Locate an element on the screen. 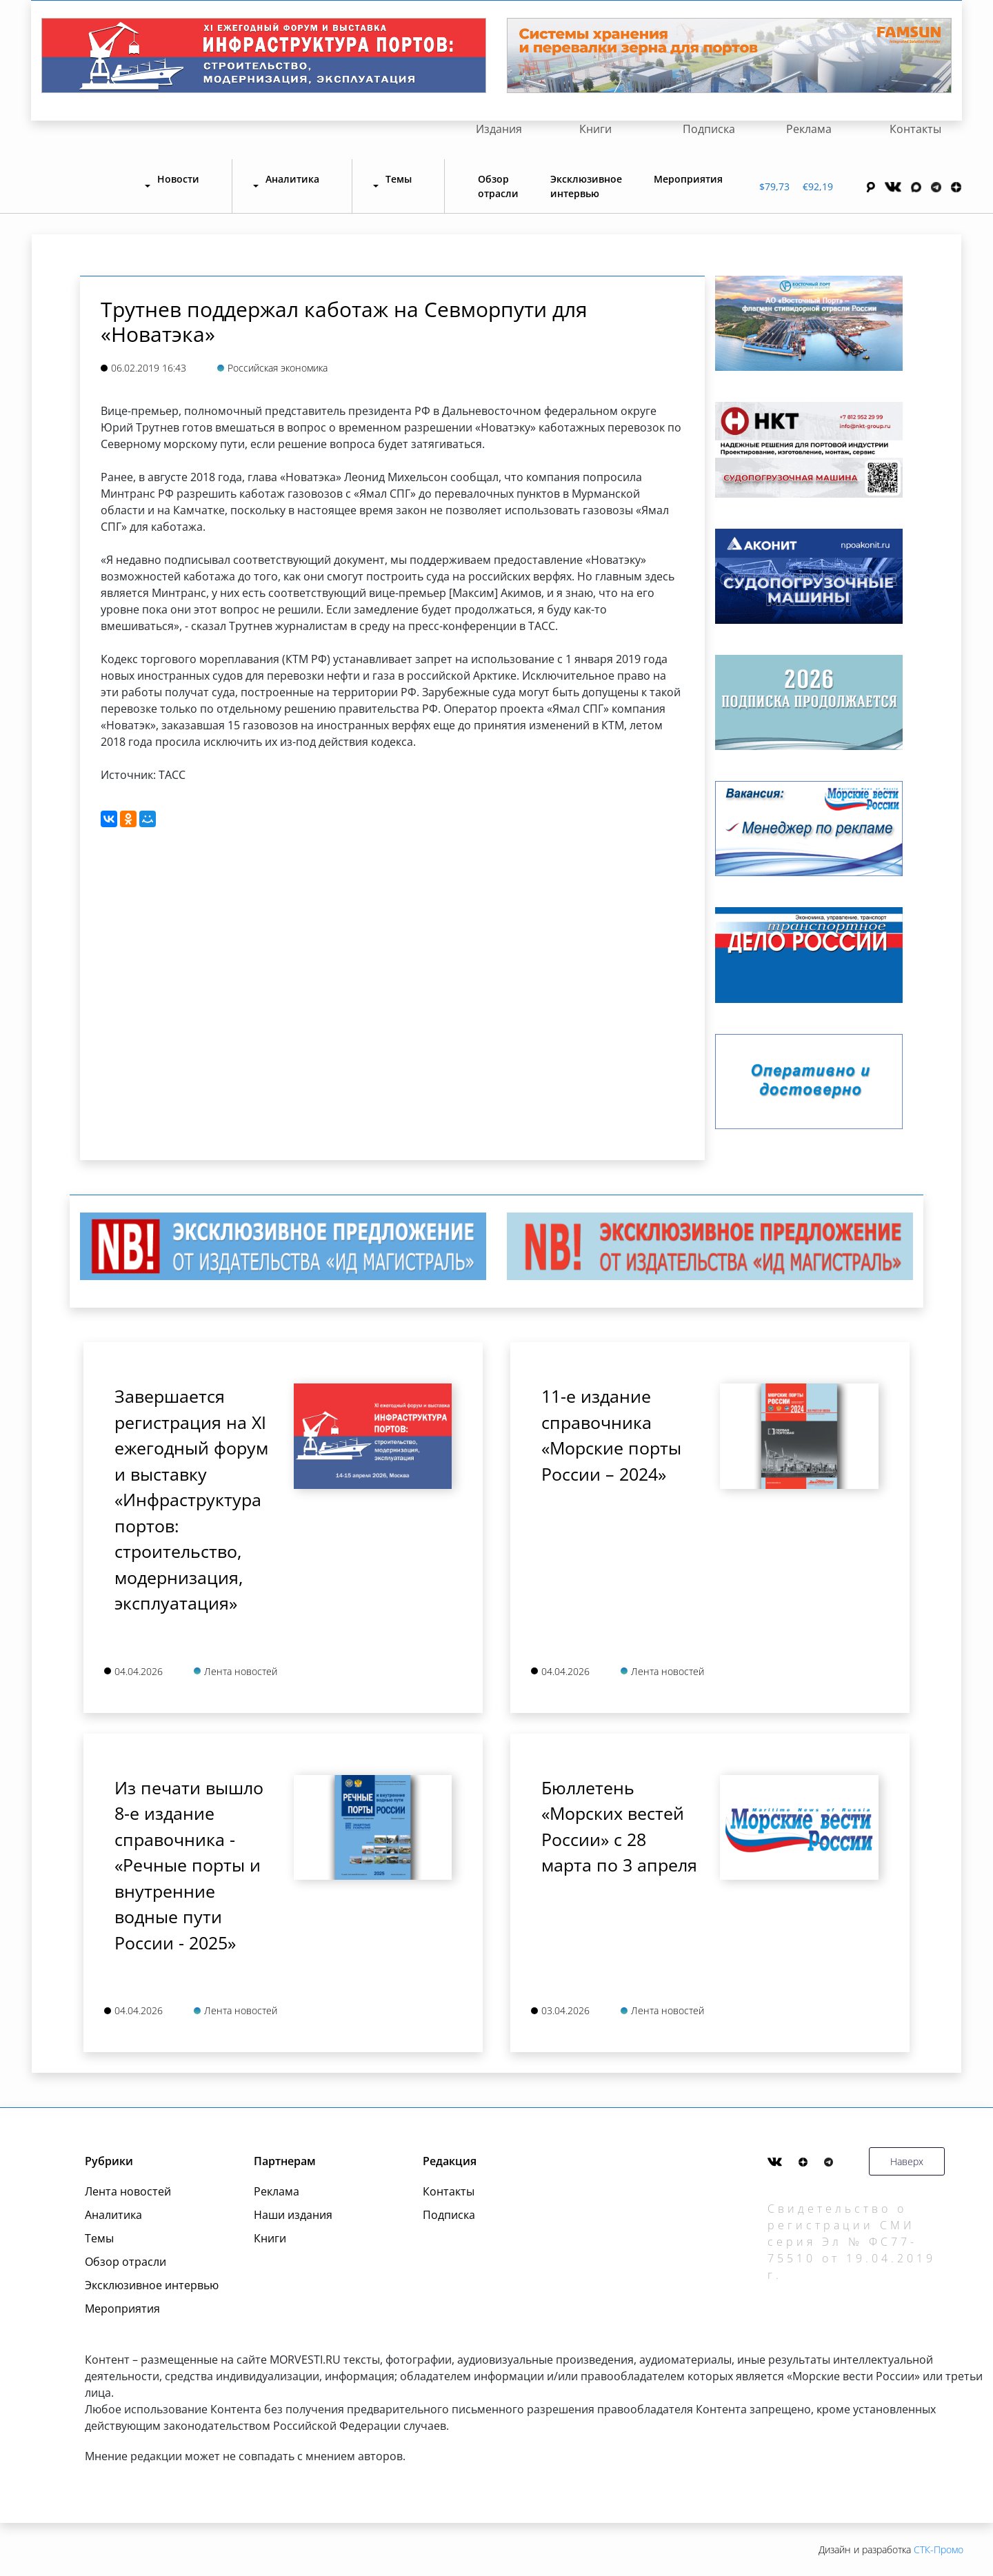 The image size is (993, 2576). $79,73 is located at coordinates (774, 186).